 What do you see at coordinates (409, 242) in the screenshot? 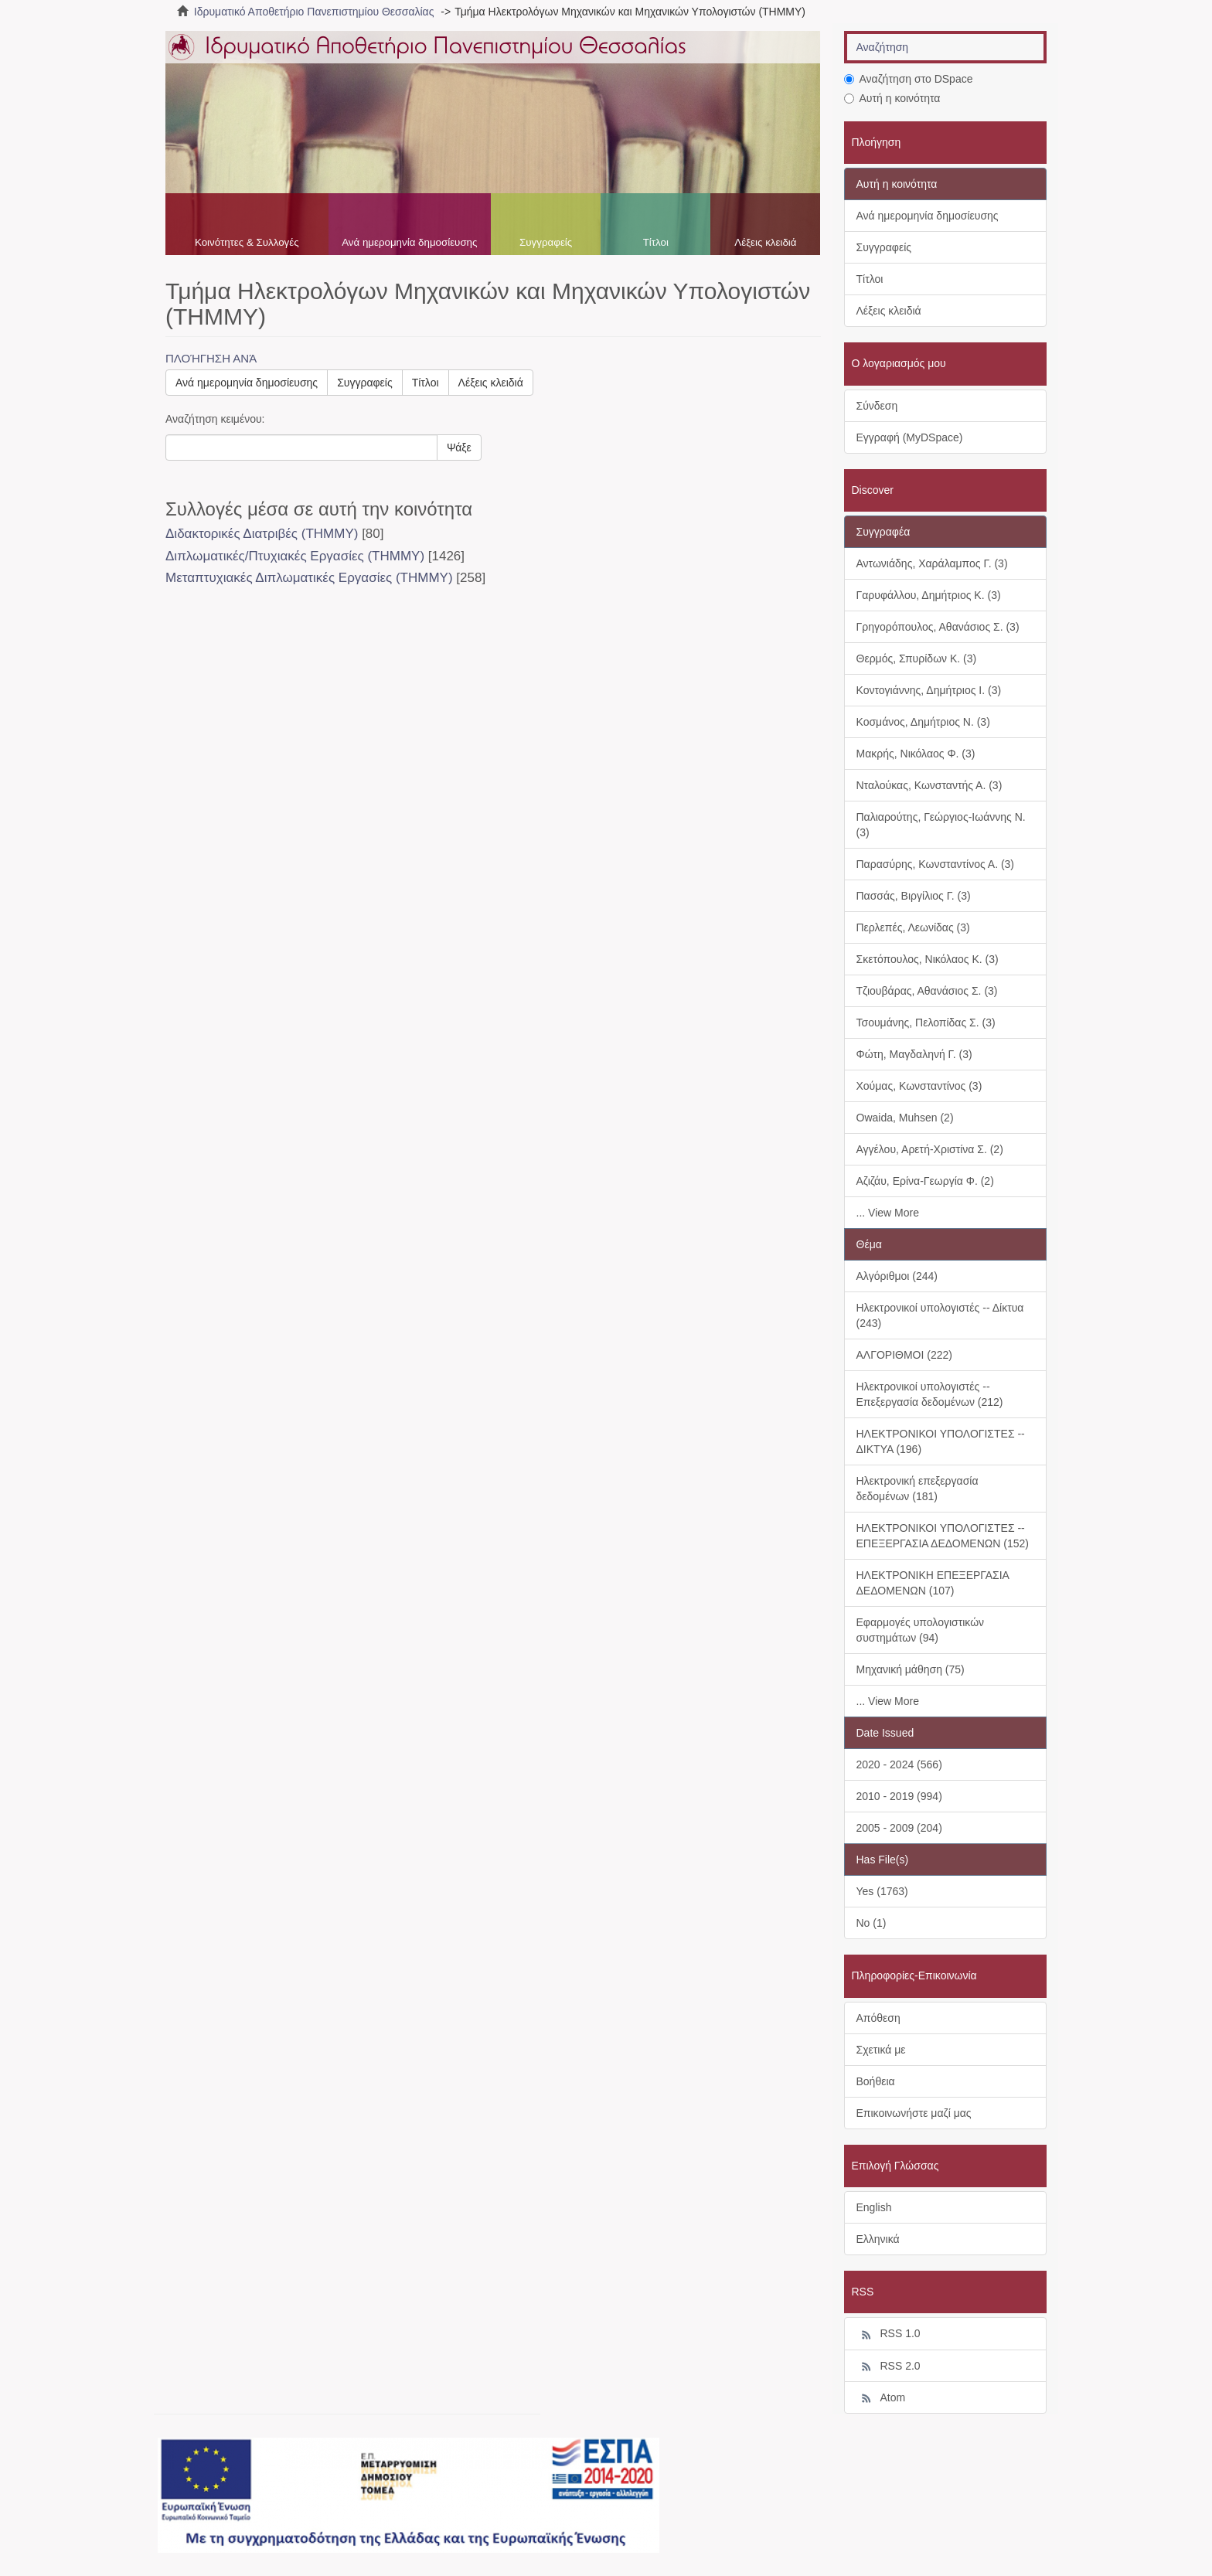
I see `Ανά ημερομηνία δημοσίευσης` at bounding box center [409, 242].